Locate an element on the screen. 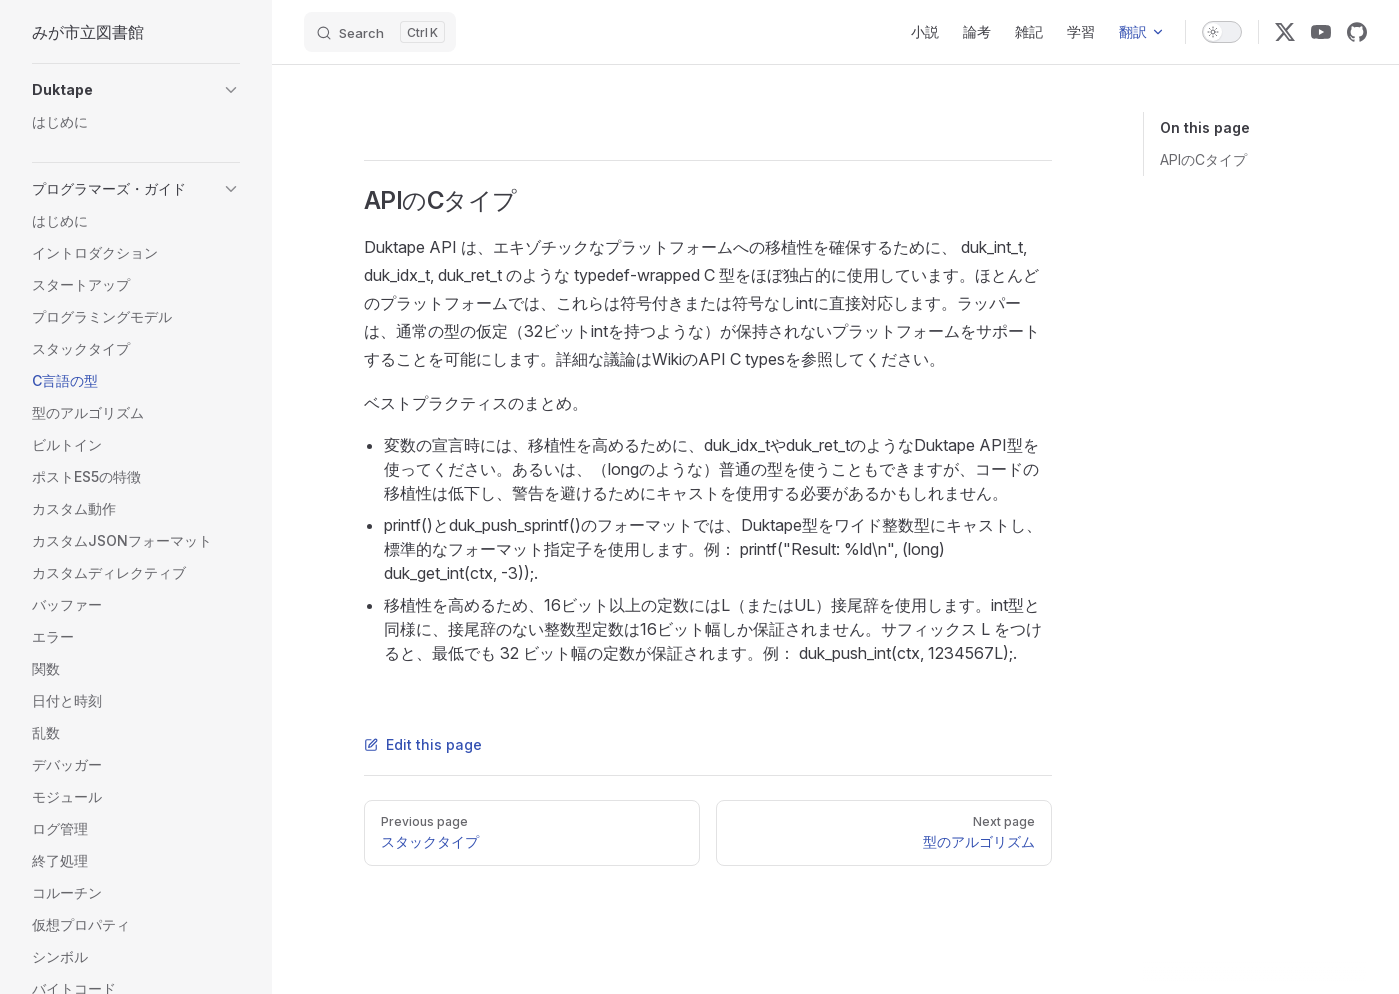 This screenshot has width=1399, height=994. [github] is located at coordinates (1357, 32).